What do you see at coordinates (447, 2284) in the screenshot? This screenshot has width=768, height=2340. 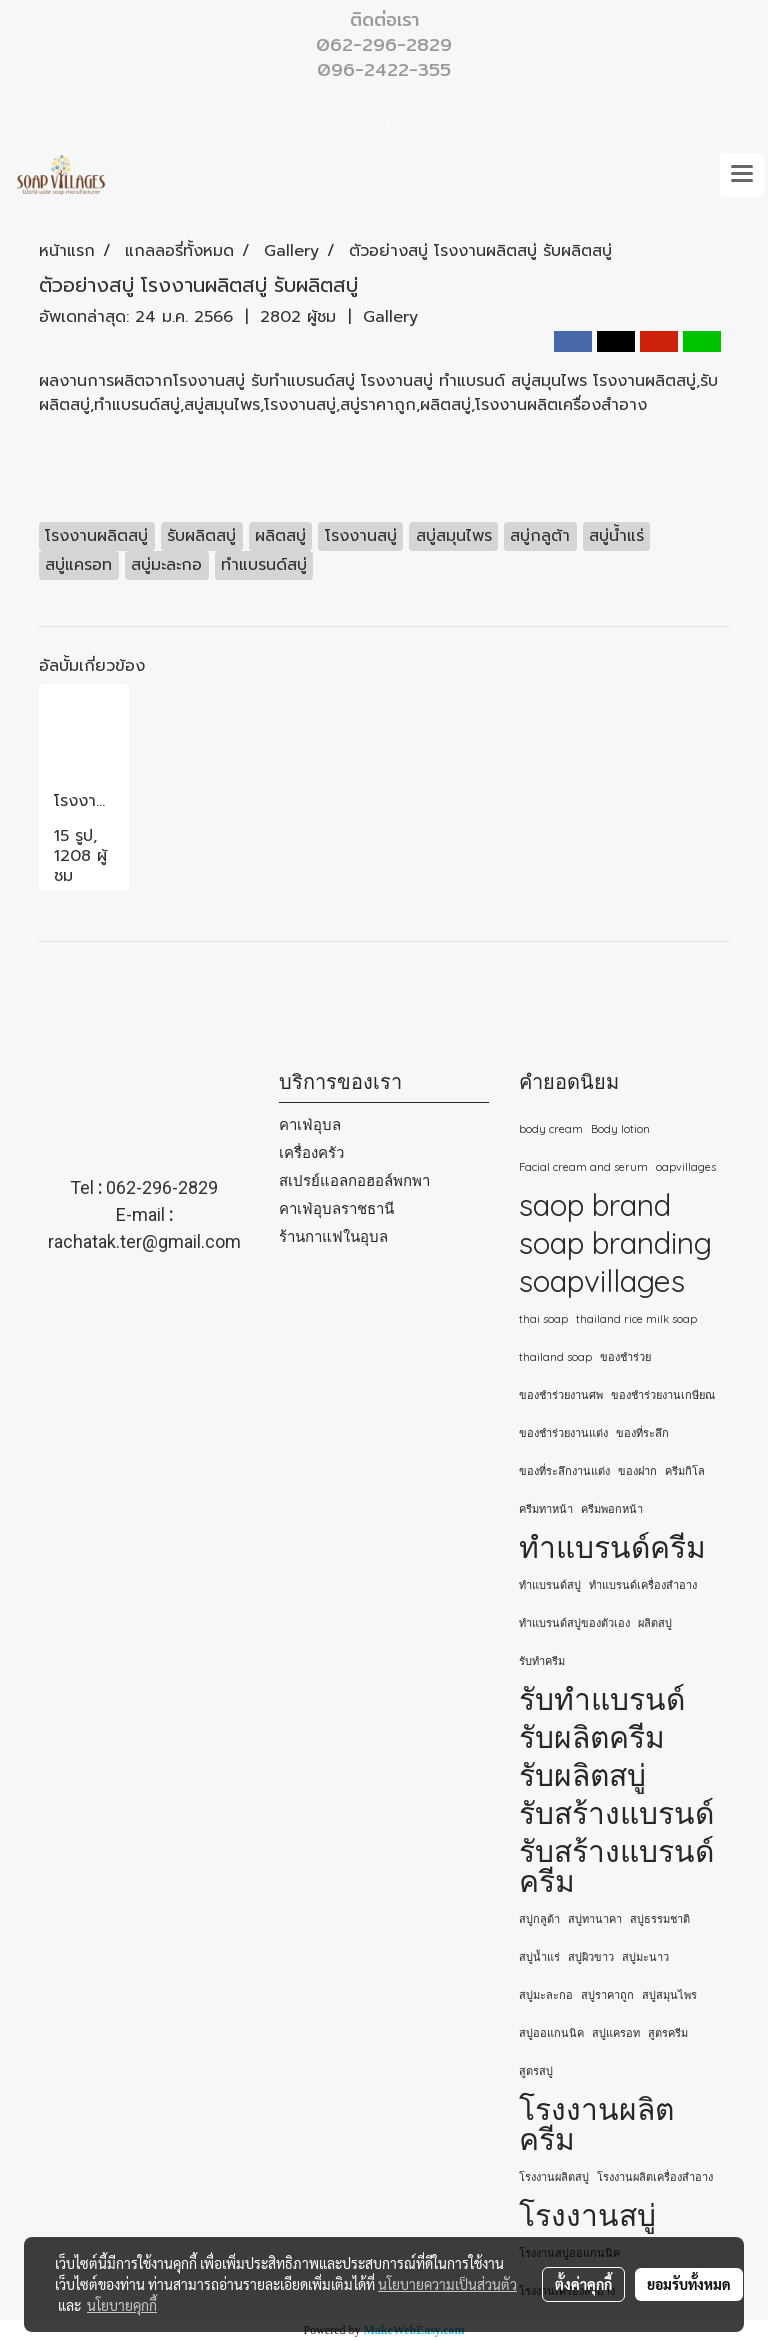 I see `นโยบายความเป็นส่วนตัว` at bounding box center [447, 2284].